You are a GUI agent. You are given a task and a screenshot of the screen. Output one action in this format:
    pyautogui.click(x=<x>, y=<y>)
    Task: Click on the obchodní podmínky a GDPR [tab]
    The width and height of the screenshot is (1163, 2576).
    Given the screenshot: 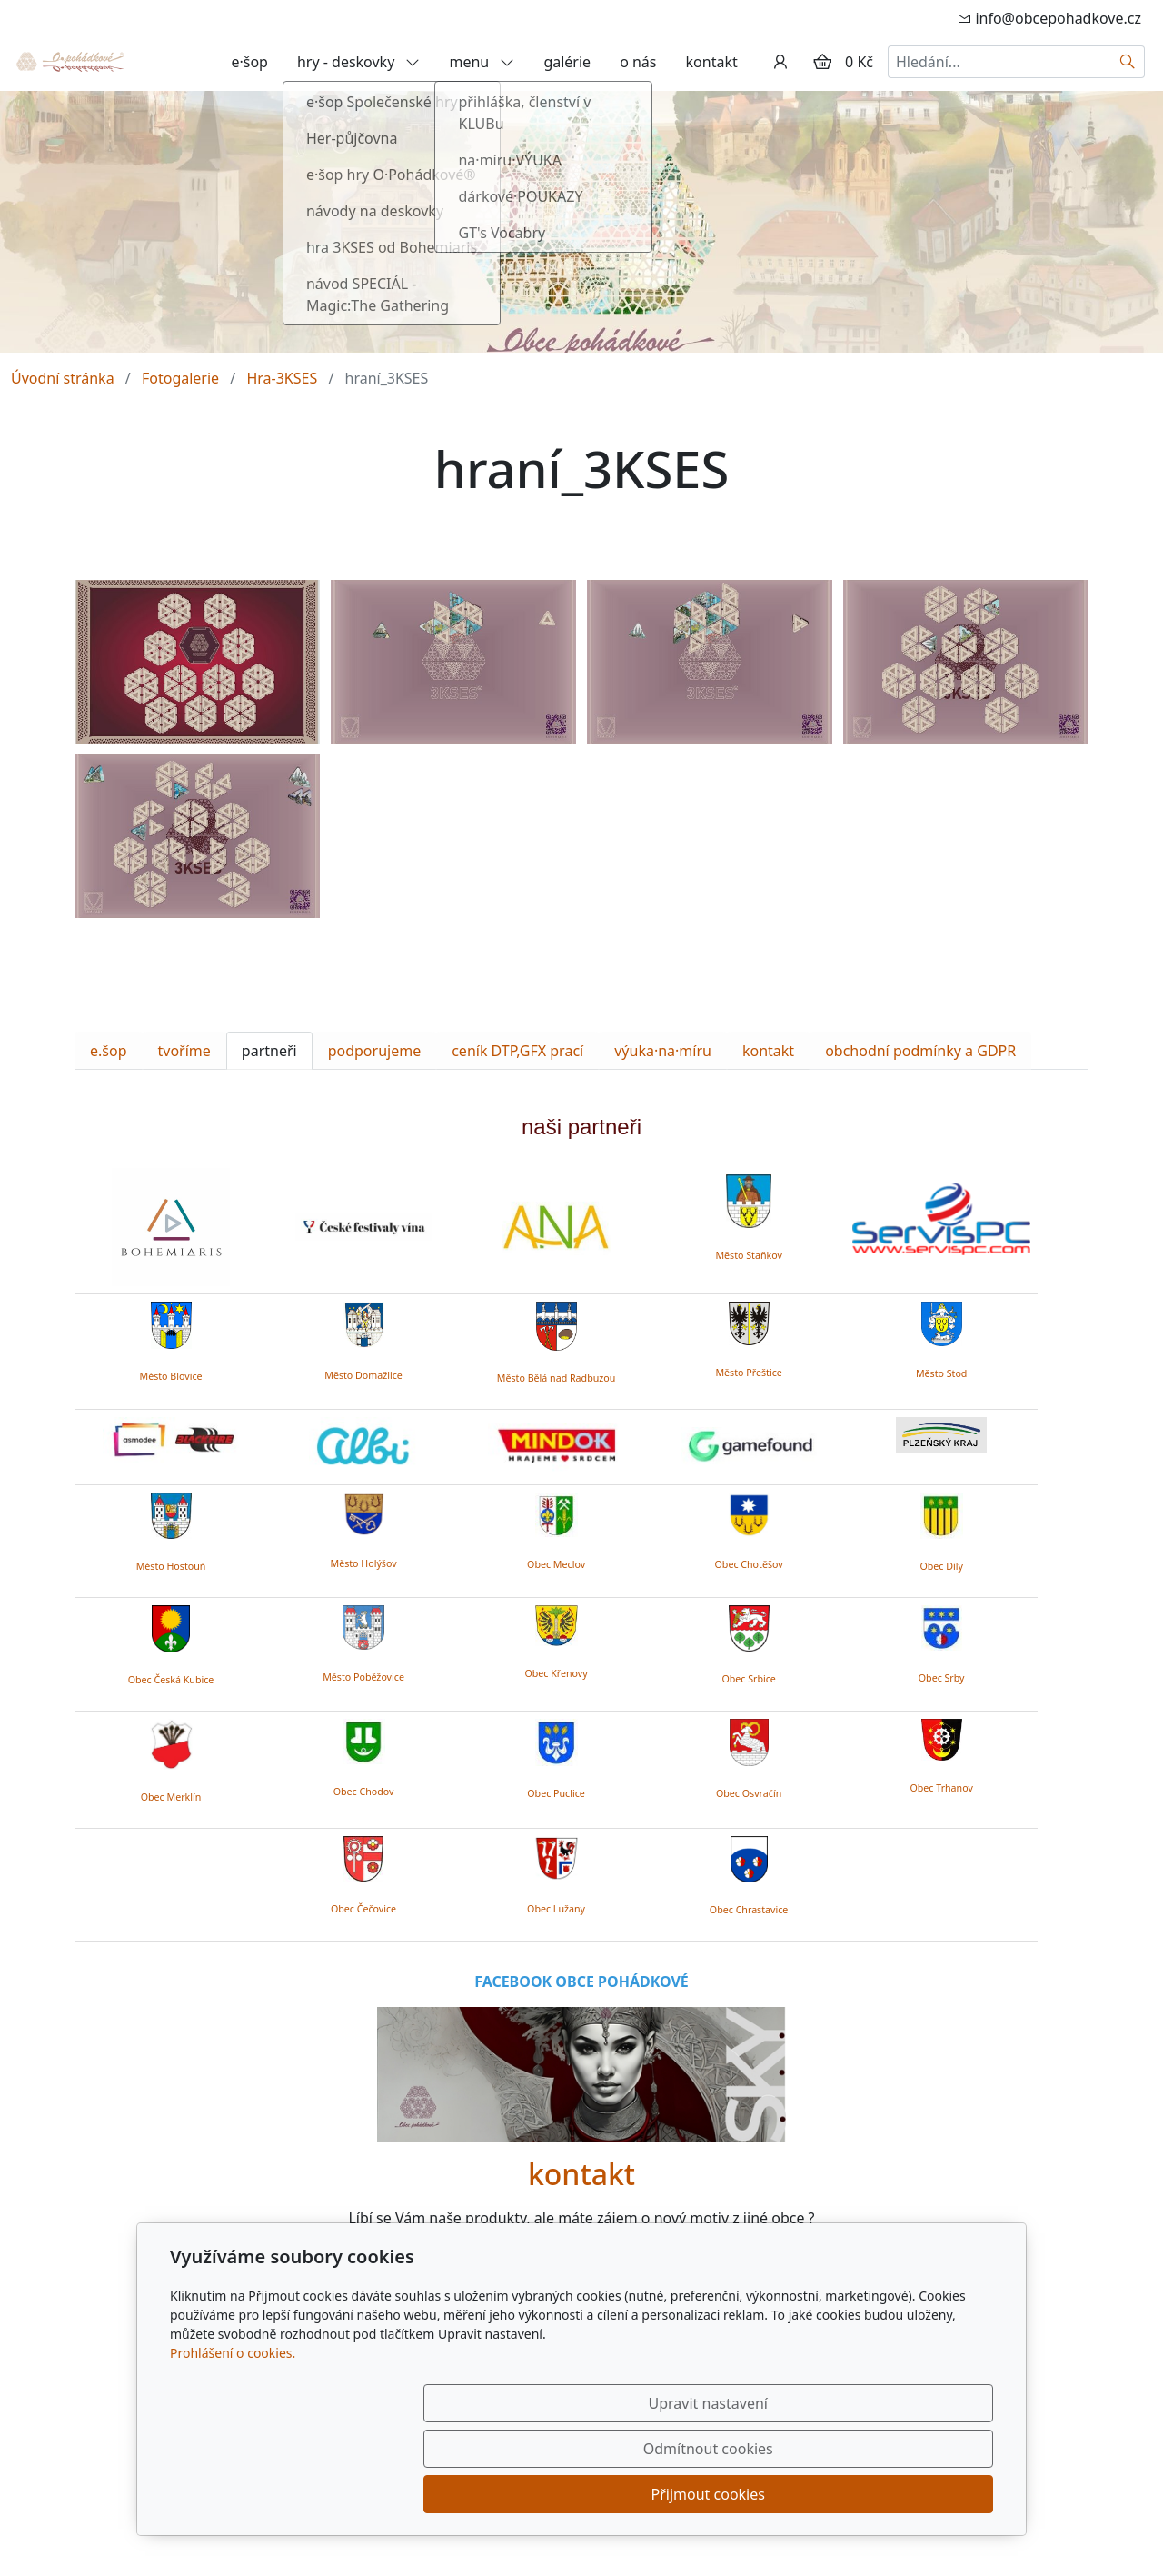 What is the action you would take?
    pyautogui.click(x=920, y=1051)
    